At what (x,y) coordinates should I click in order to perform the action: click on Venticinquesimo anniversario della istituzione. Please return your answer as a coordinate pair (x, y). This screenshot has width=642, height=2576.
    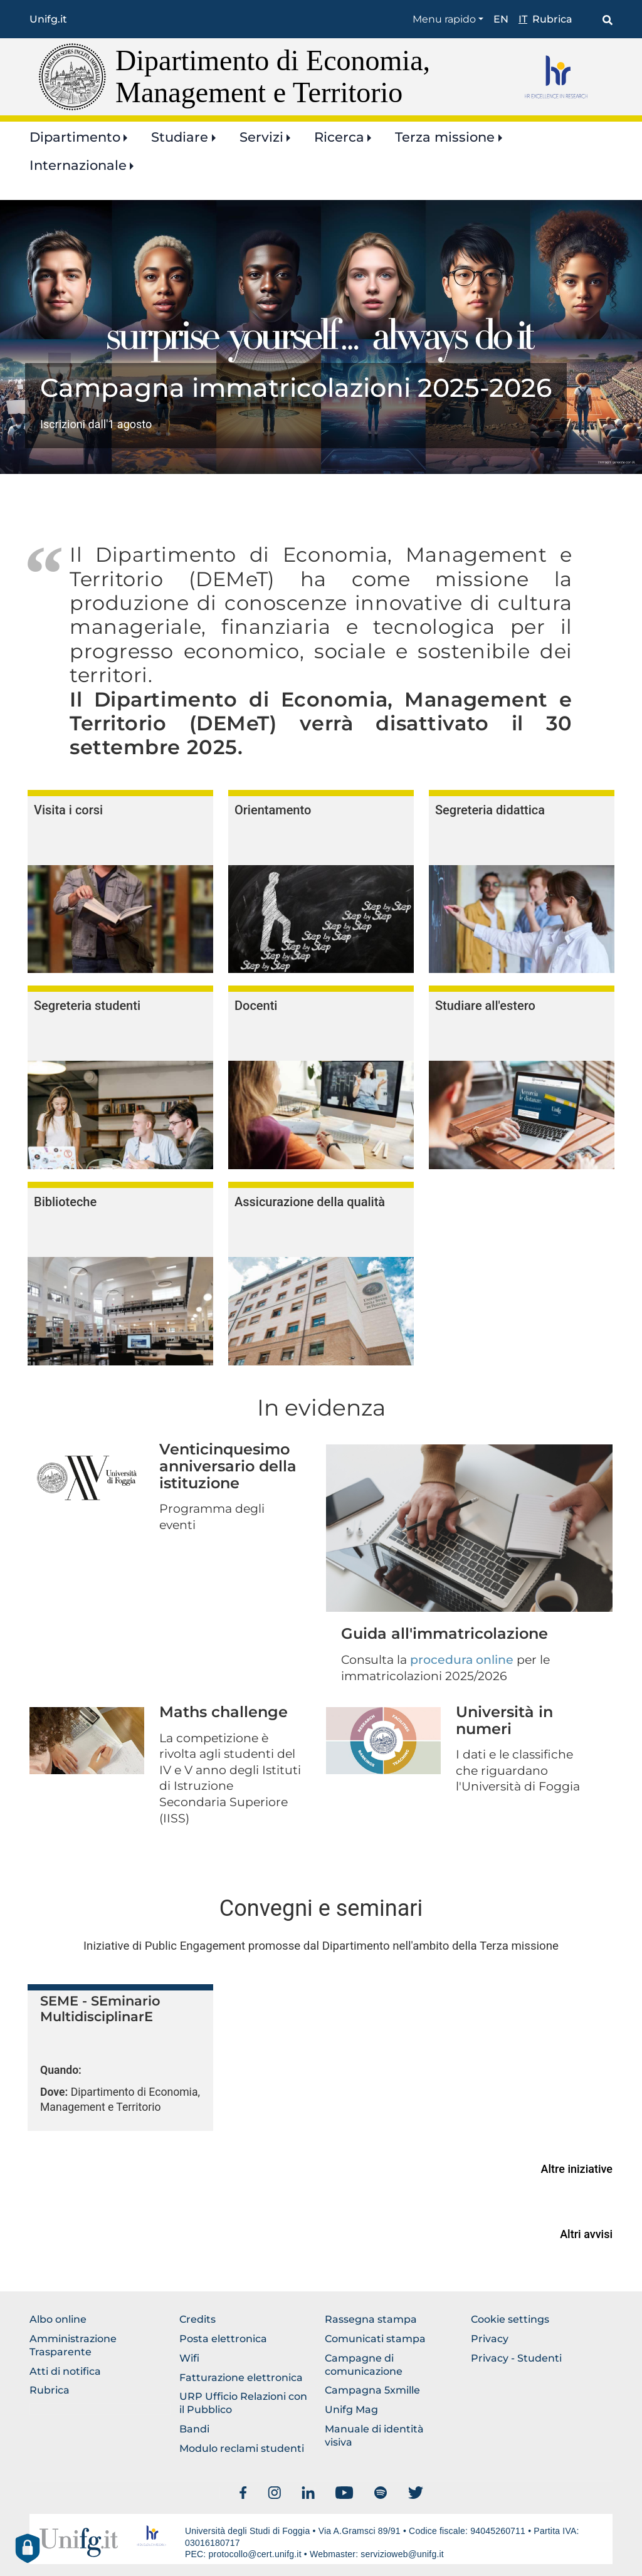
    Looking at the image, I should click on (228, 1465).